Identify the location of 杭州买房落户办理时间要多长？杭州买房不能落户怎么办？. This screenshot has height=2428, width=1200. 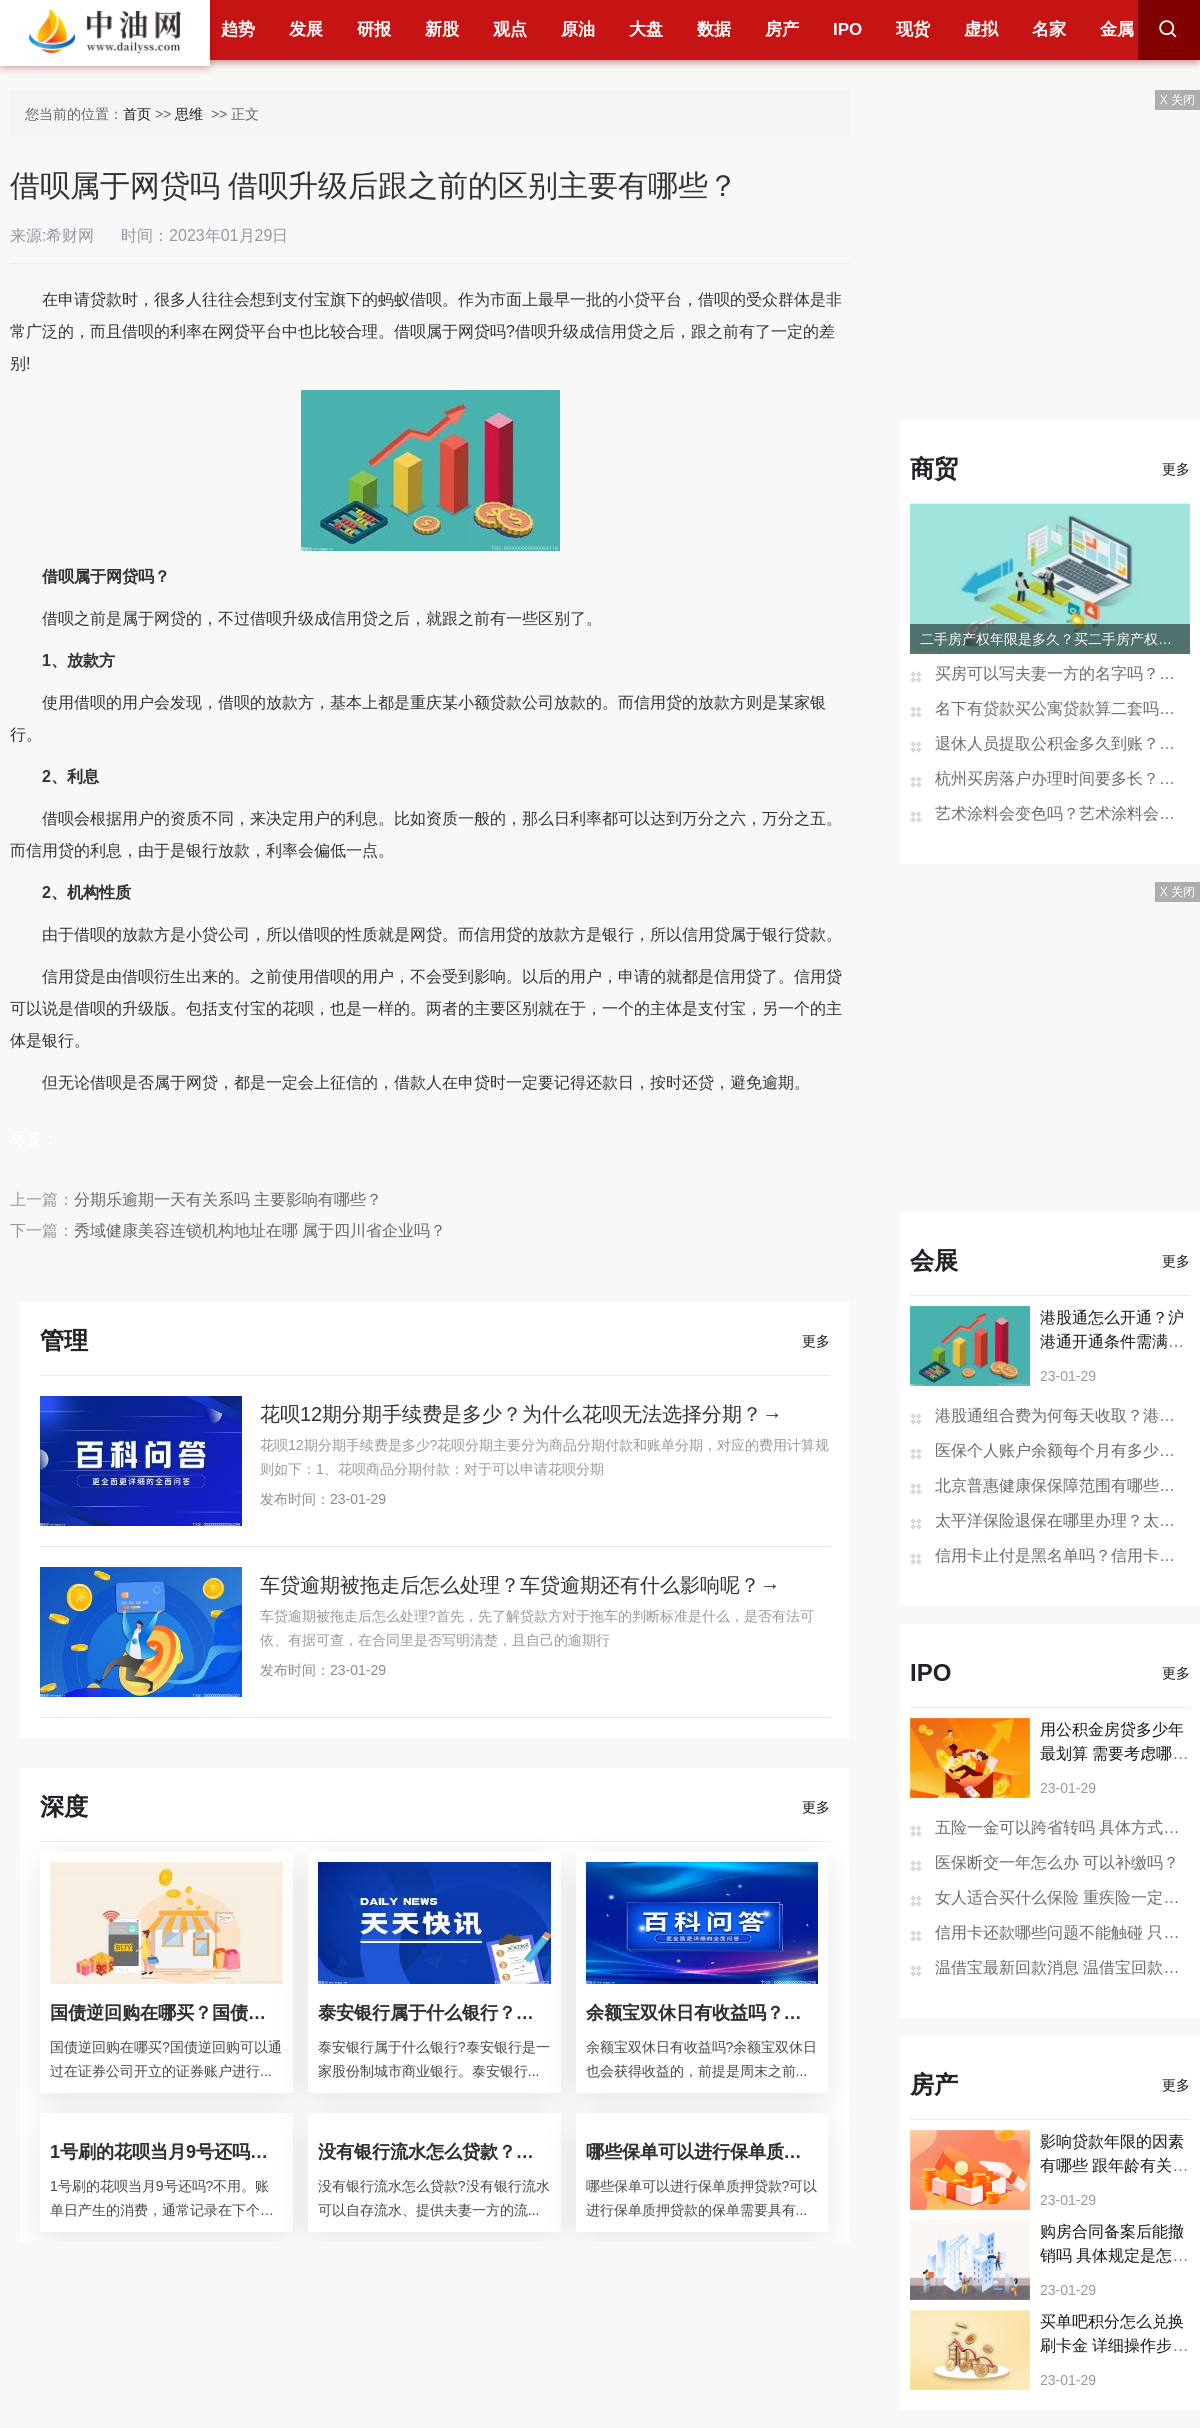
(1062, 778).